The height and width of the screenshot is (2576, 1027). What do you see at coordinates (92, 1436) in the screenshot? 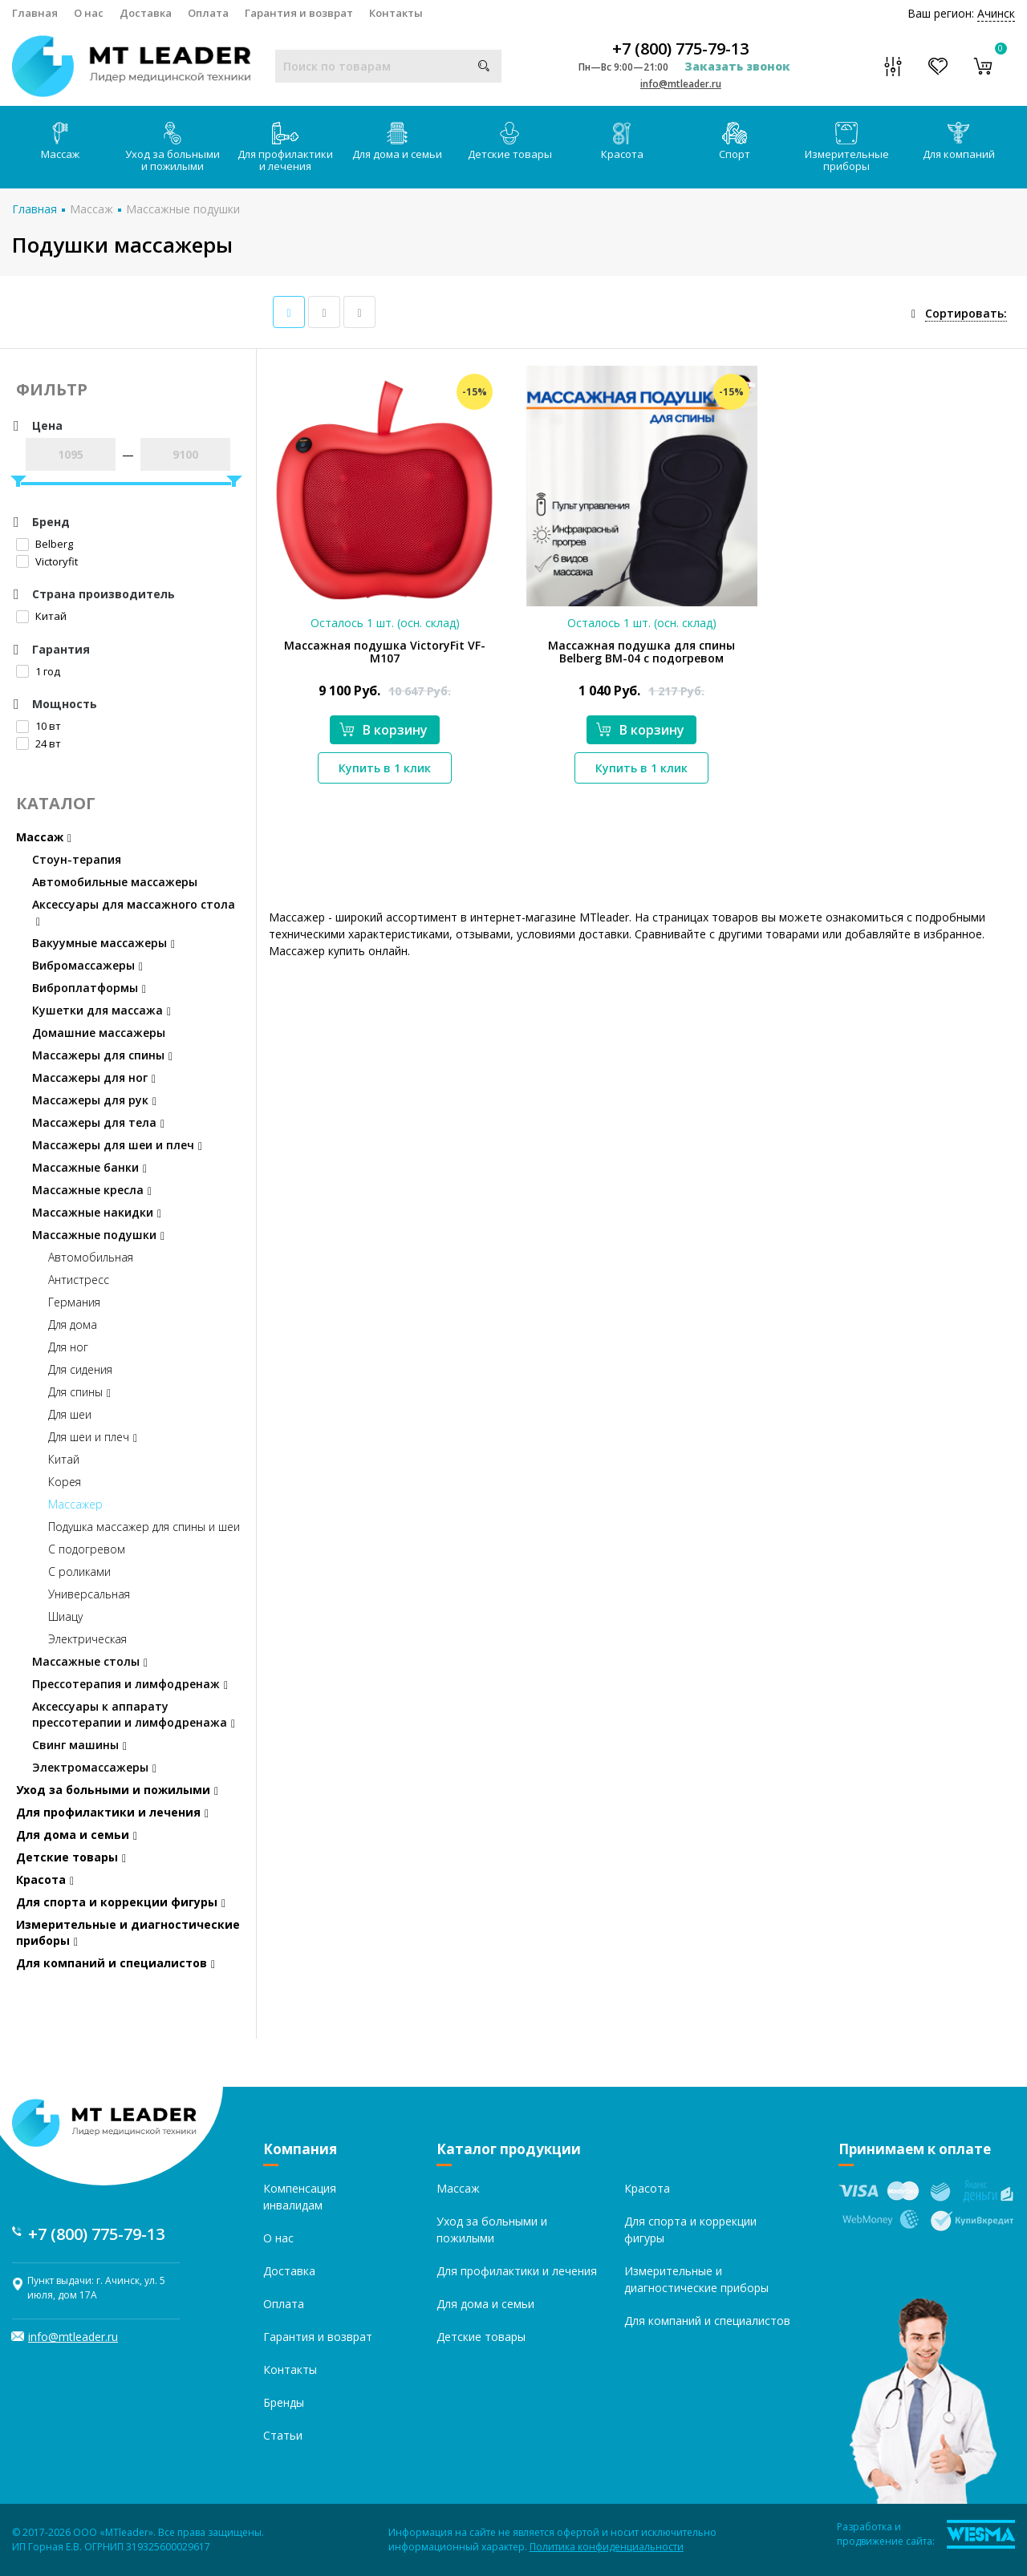
I see `Для шеи и плеч` at bounding box center [92, 1436].